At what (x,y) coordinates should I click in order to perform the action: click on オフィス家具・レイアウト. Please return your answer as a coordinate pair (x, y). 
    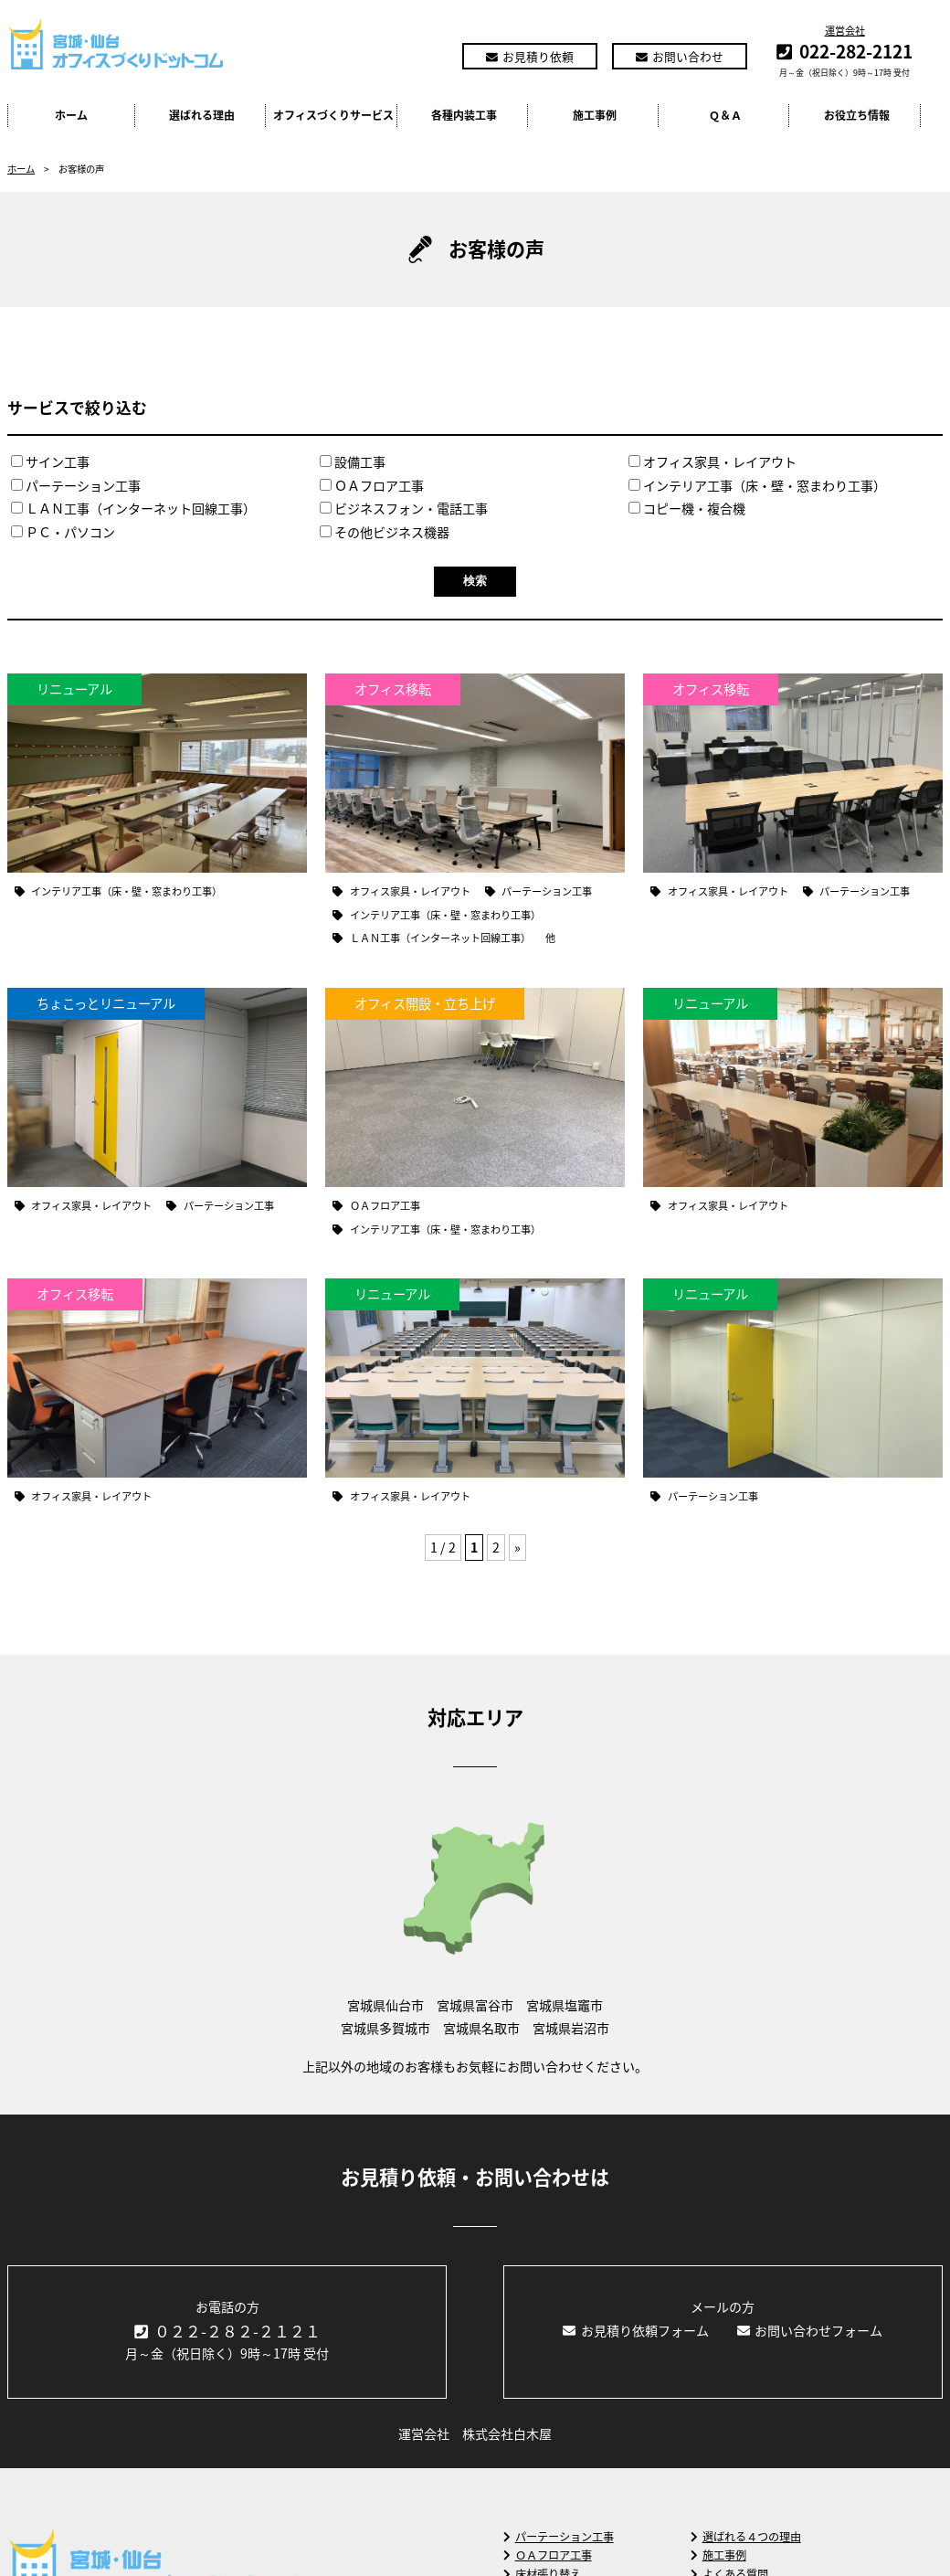
    Looking at the image, I should click on (712, 462).